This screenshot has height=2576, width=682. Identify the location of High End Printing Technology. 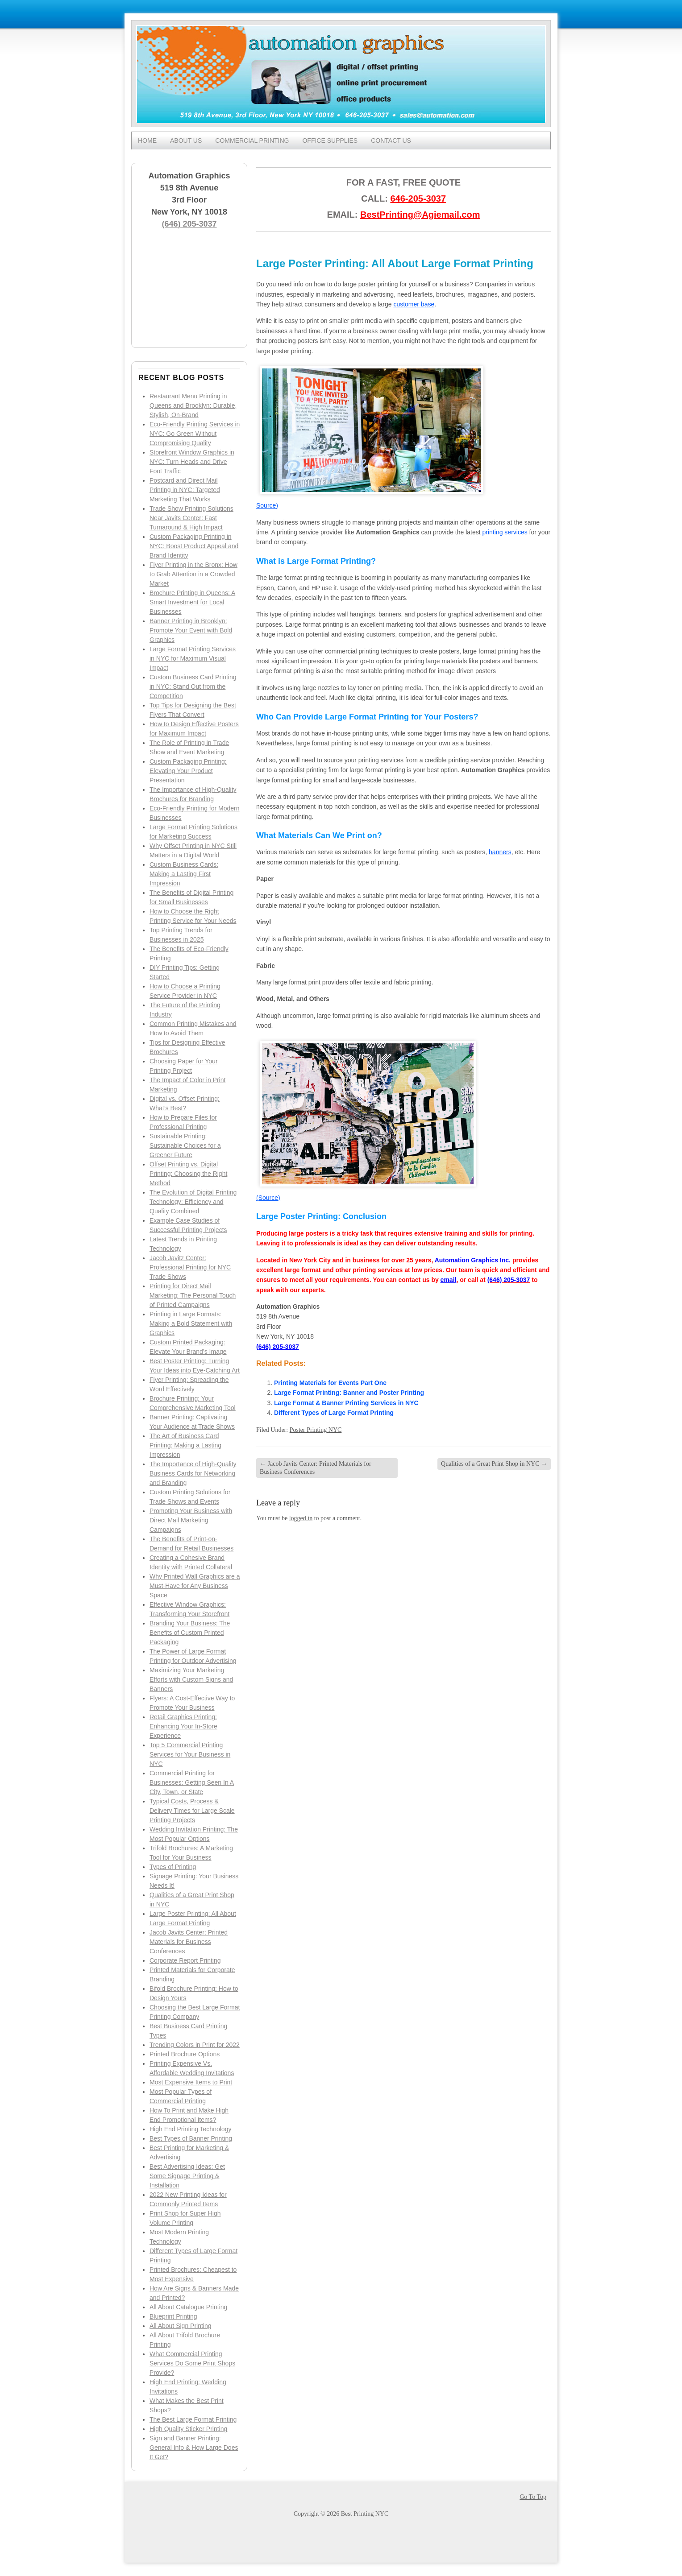
(190, 2129).